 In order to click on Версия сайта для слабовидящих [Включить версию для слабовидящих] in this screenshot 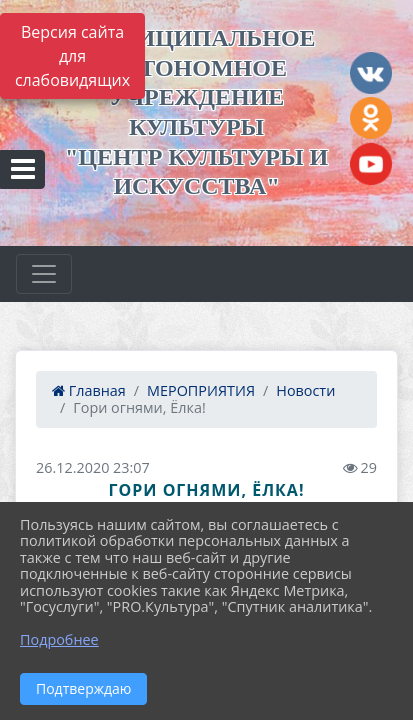, I will do `click(72, 56)`.